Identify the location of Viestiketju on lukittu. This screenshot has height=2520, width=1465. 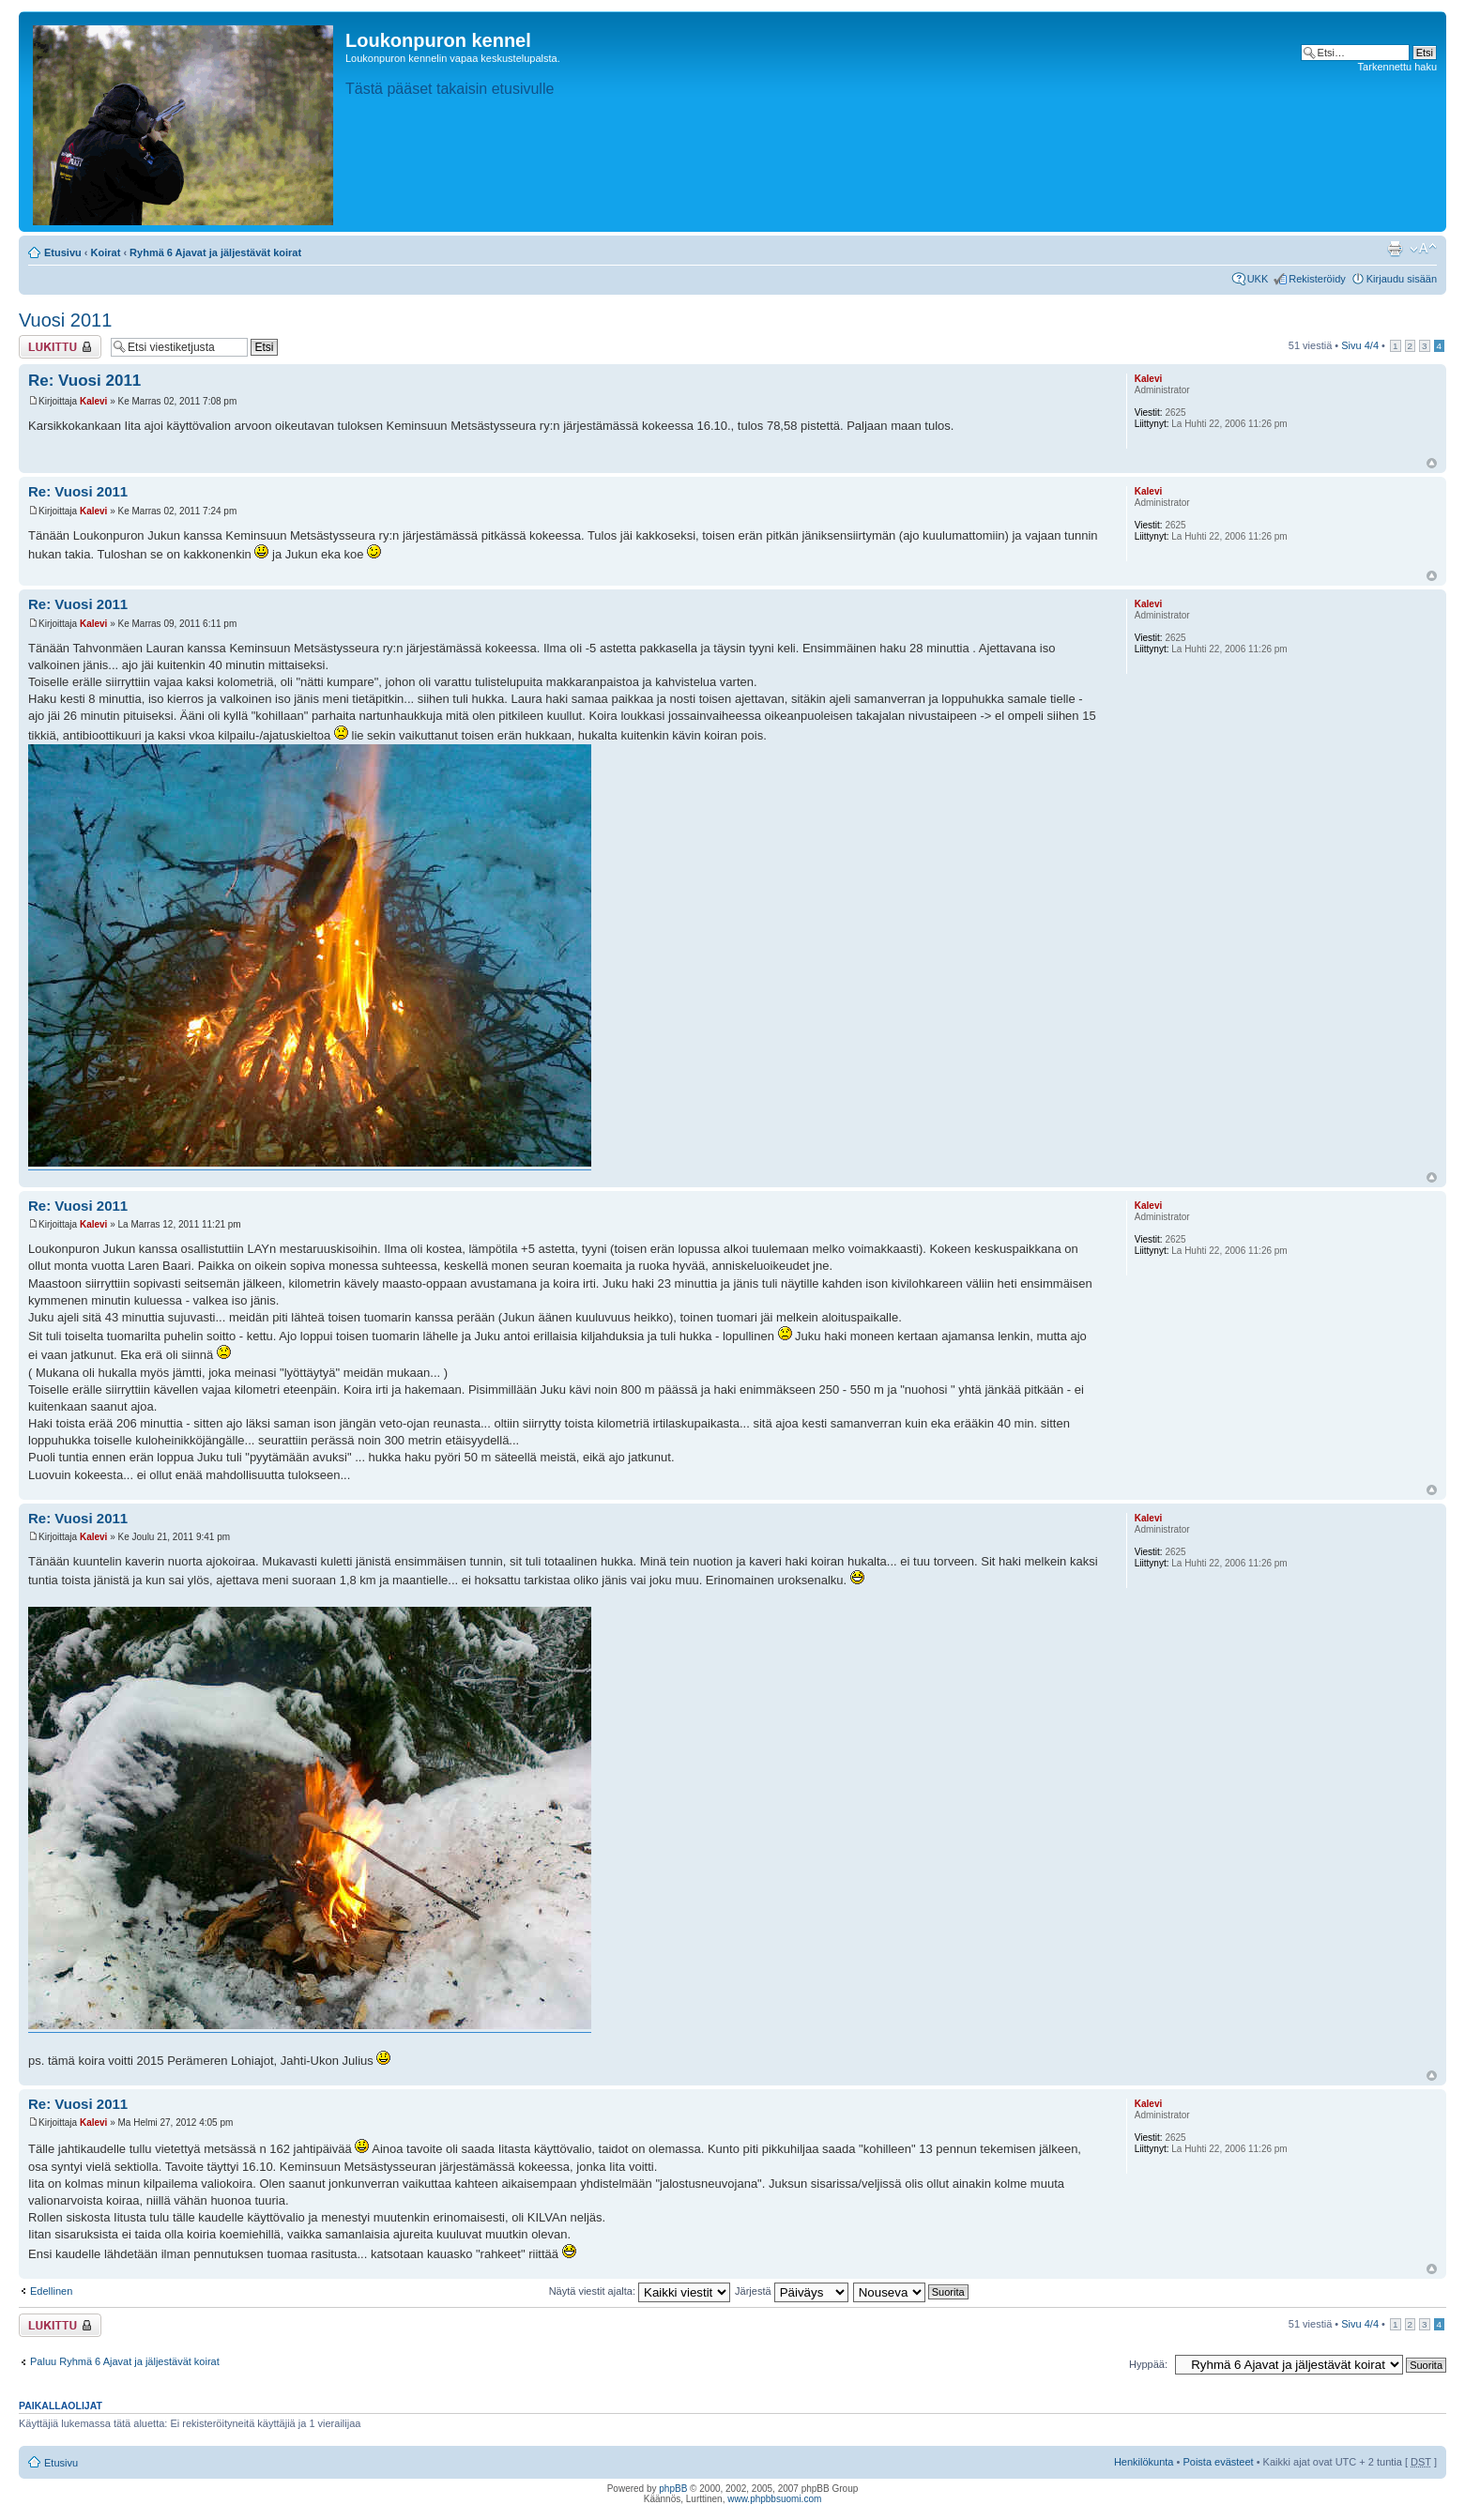
(60, 347).